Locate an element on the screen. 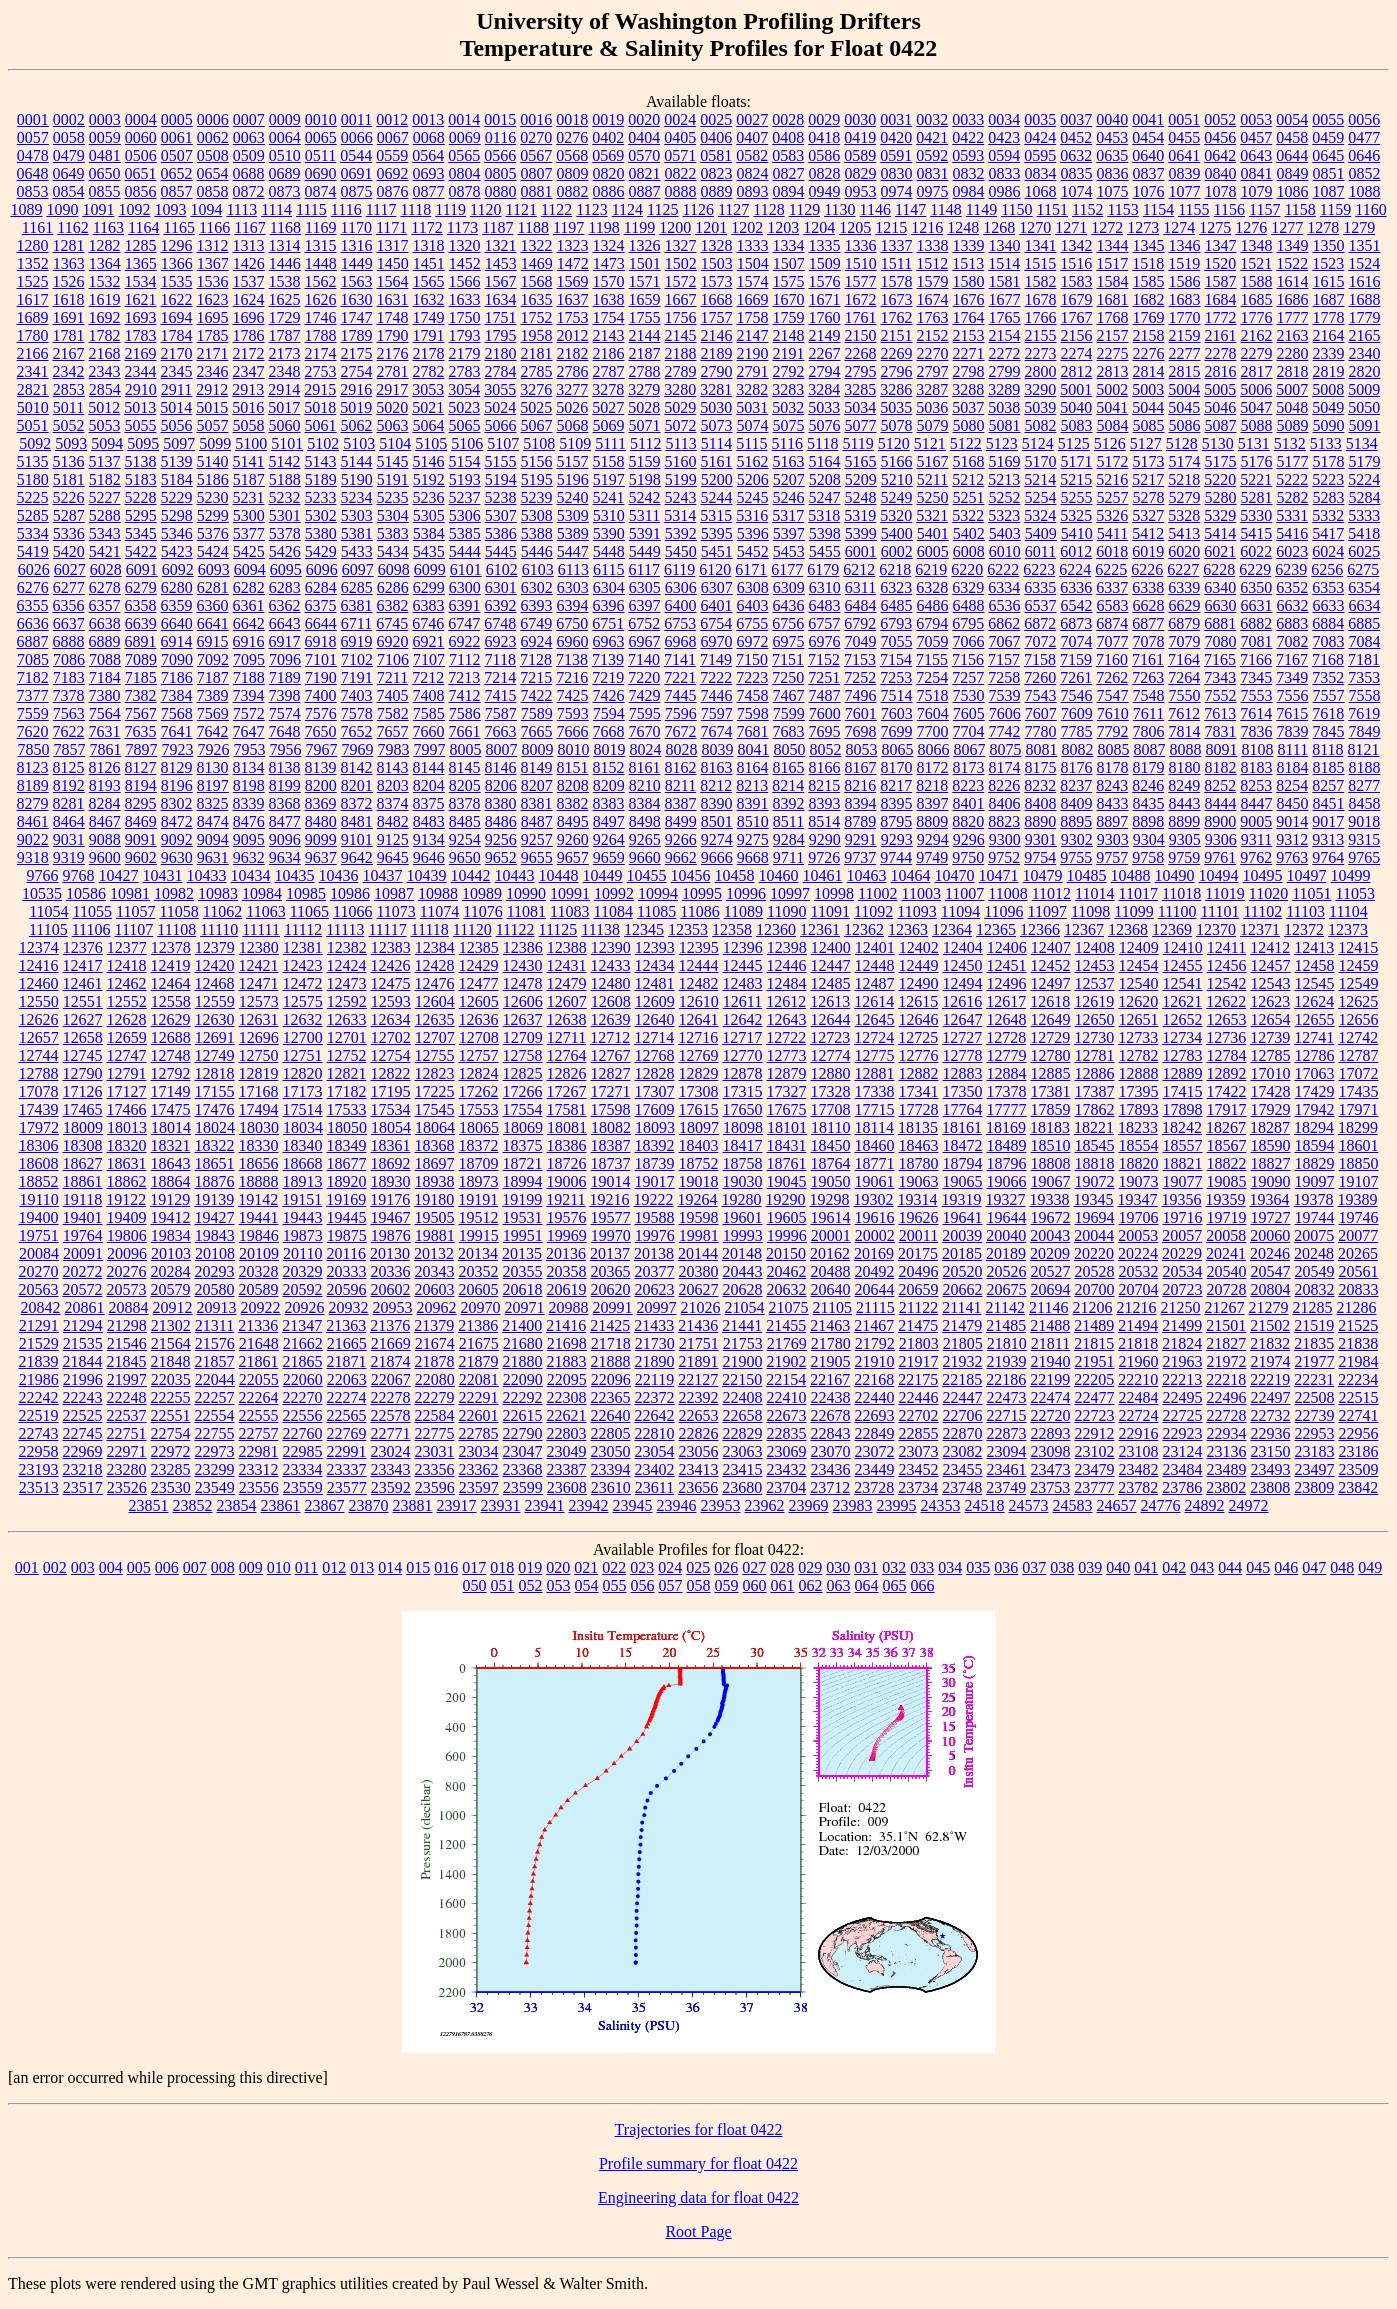 Image resolution: width=1397 pixels, height=2309 pixels. 5071 is located at coordinates (645, 425).